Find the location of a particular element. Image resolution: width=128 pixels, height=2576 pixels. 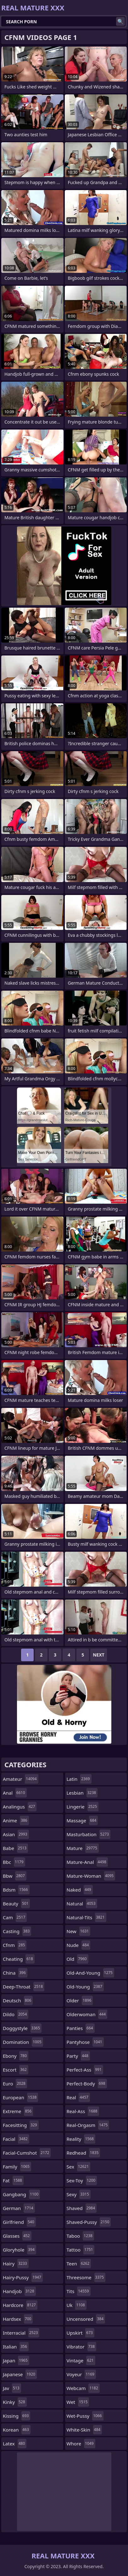

amateur is located at coordinates (20, 1779).